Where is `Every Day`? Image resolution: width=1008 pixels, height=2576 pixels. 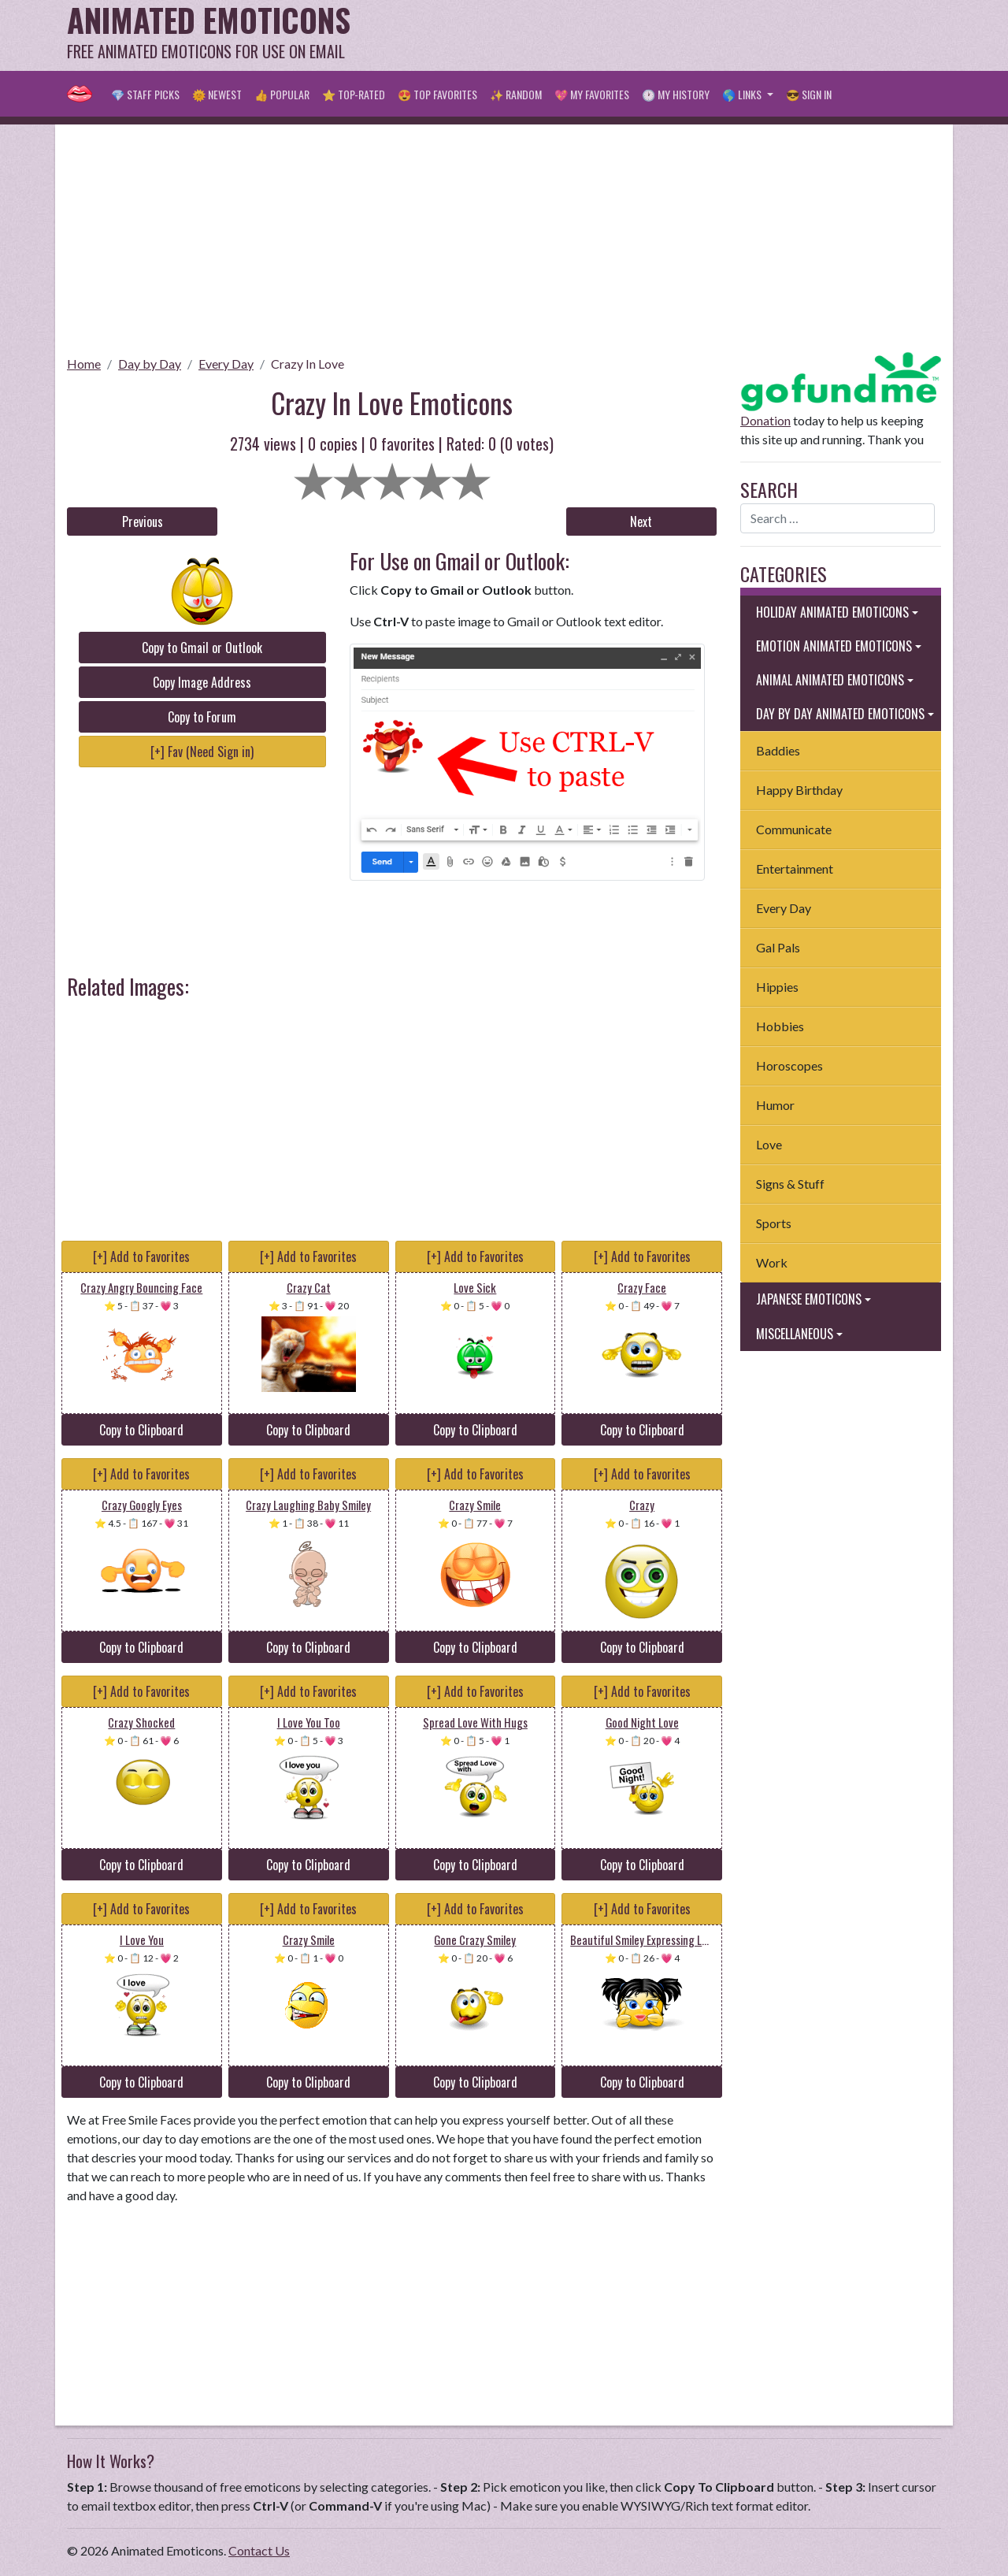
Every Day is located at coordinates (226, 363).